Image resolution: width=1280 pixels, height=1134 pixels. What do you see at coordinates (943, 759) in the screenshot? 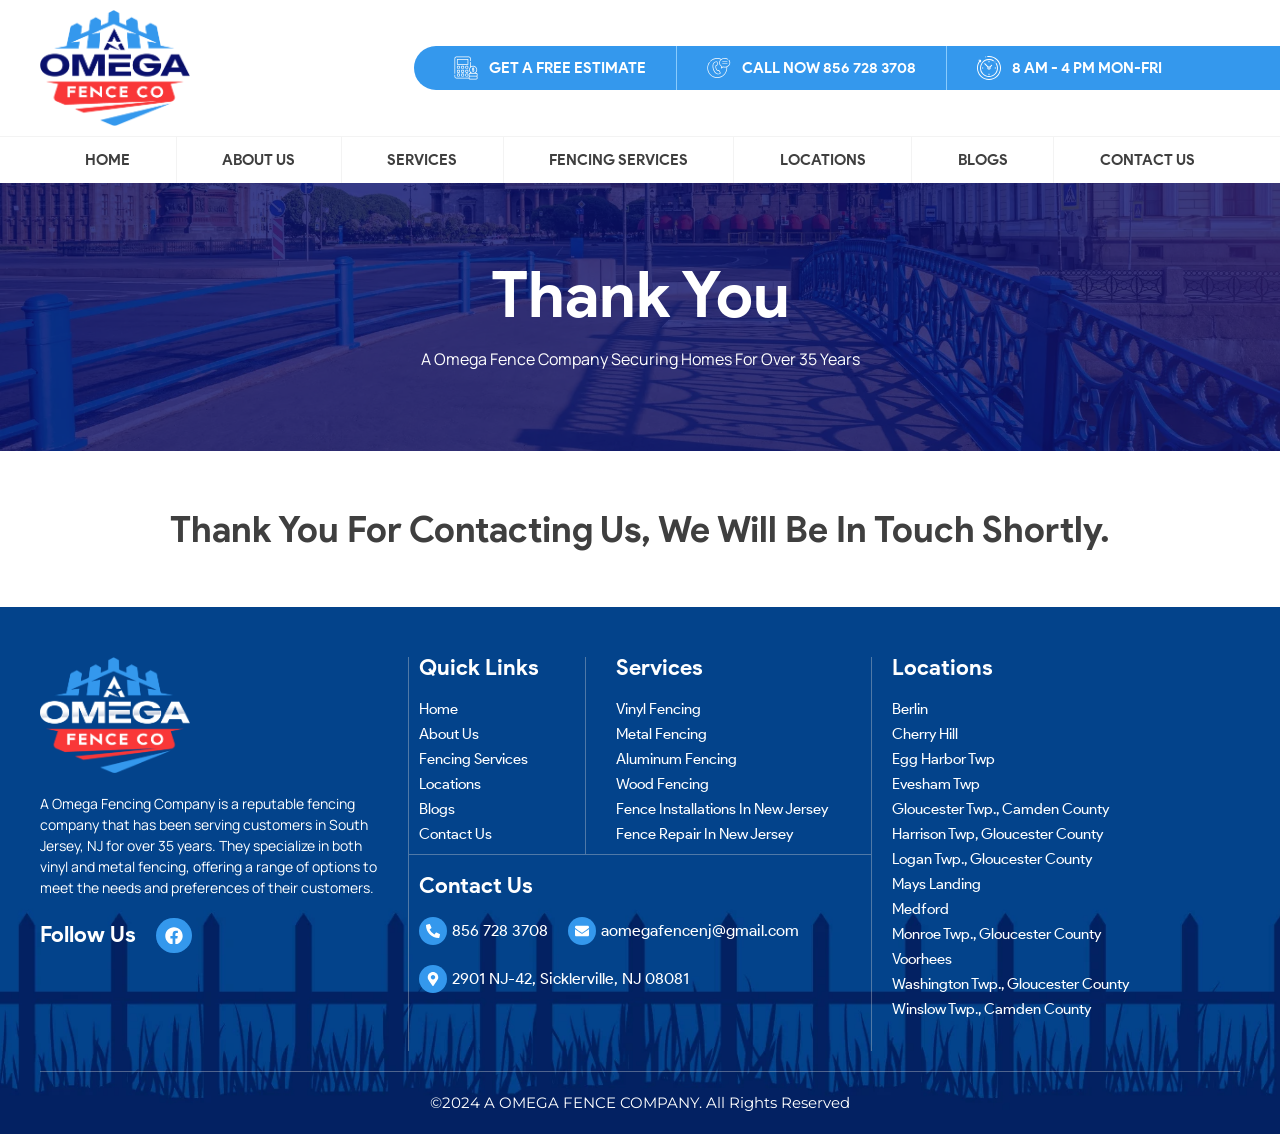
I see `Egg Harbor Twp` at bounding box center [943, 759].